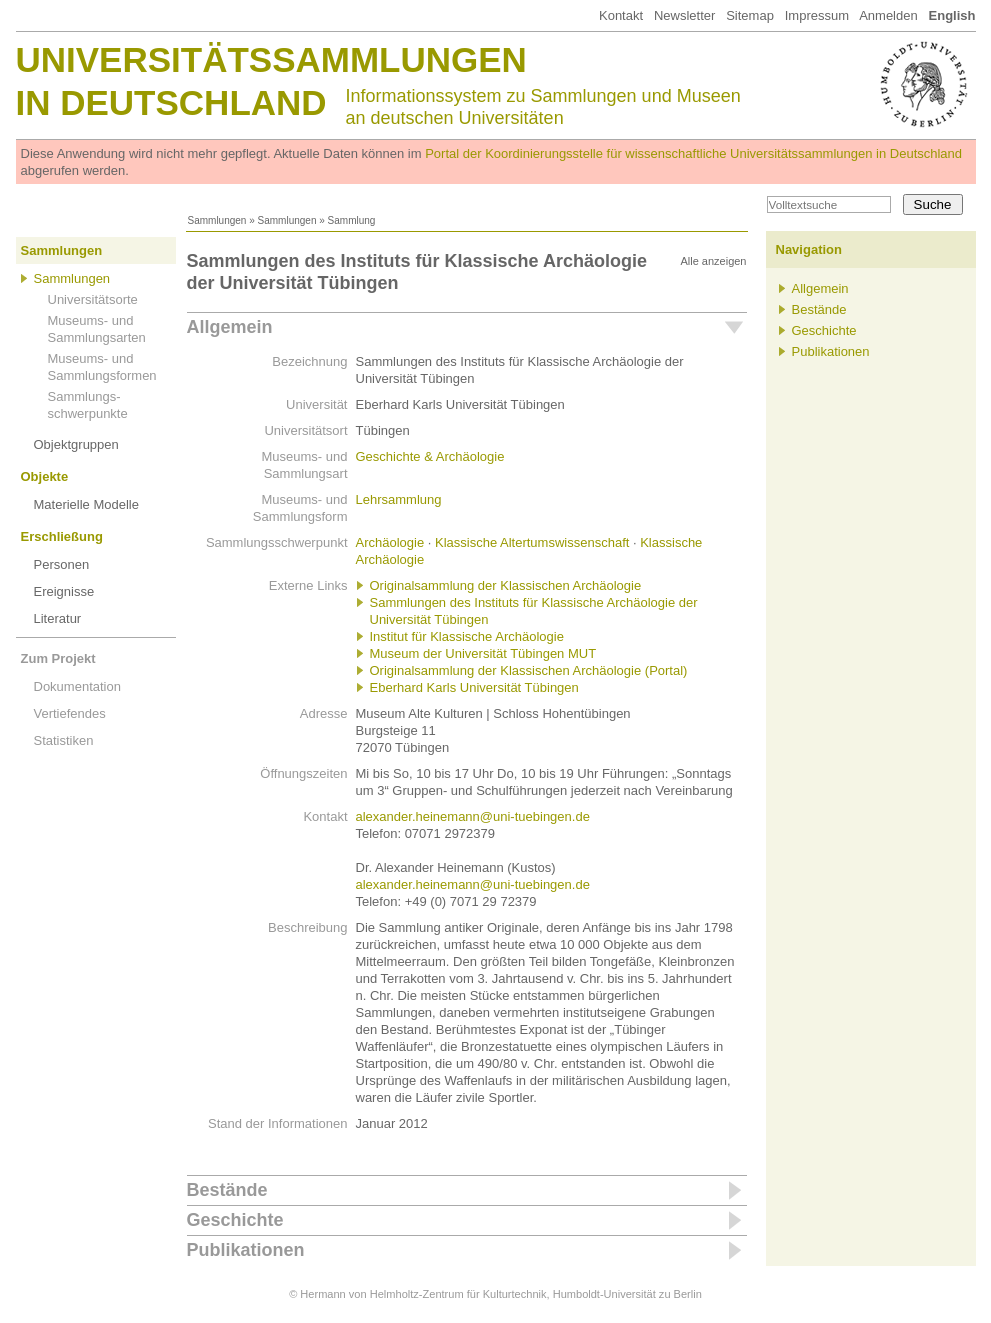 This screenshot has width=991, height=1323. I want to click on Originalsammlung der Klassischen Archäologie, so click(506, 585).